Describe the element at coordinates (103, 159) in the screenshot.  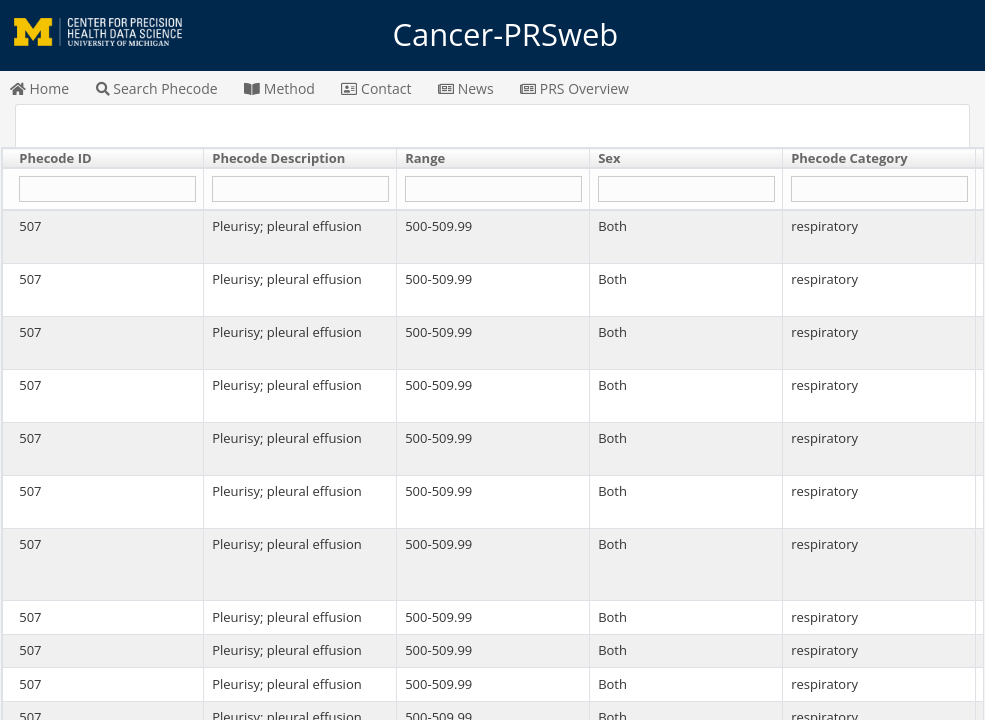
I see `[columnheader]` at that location.